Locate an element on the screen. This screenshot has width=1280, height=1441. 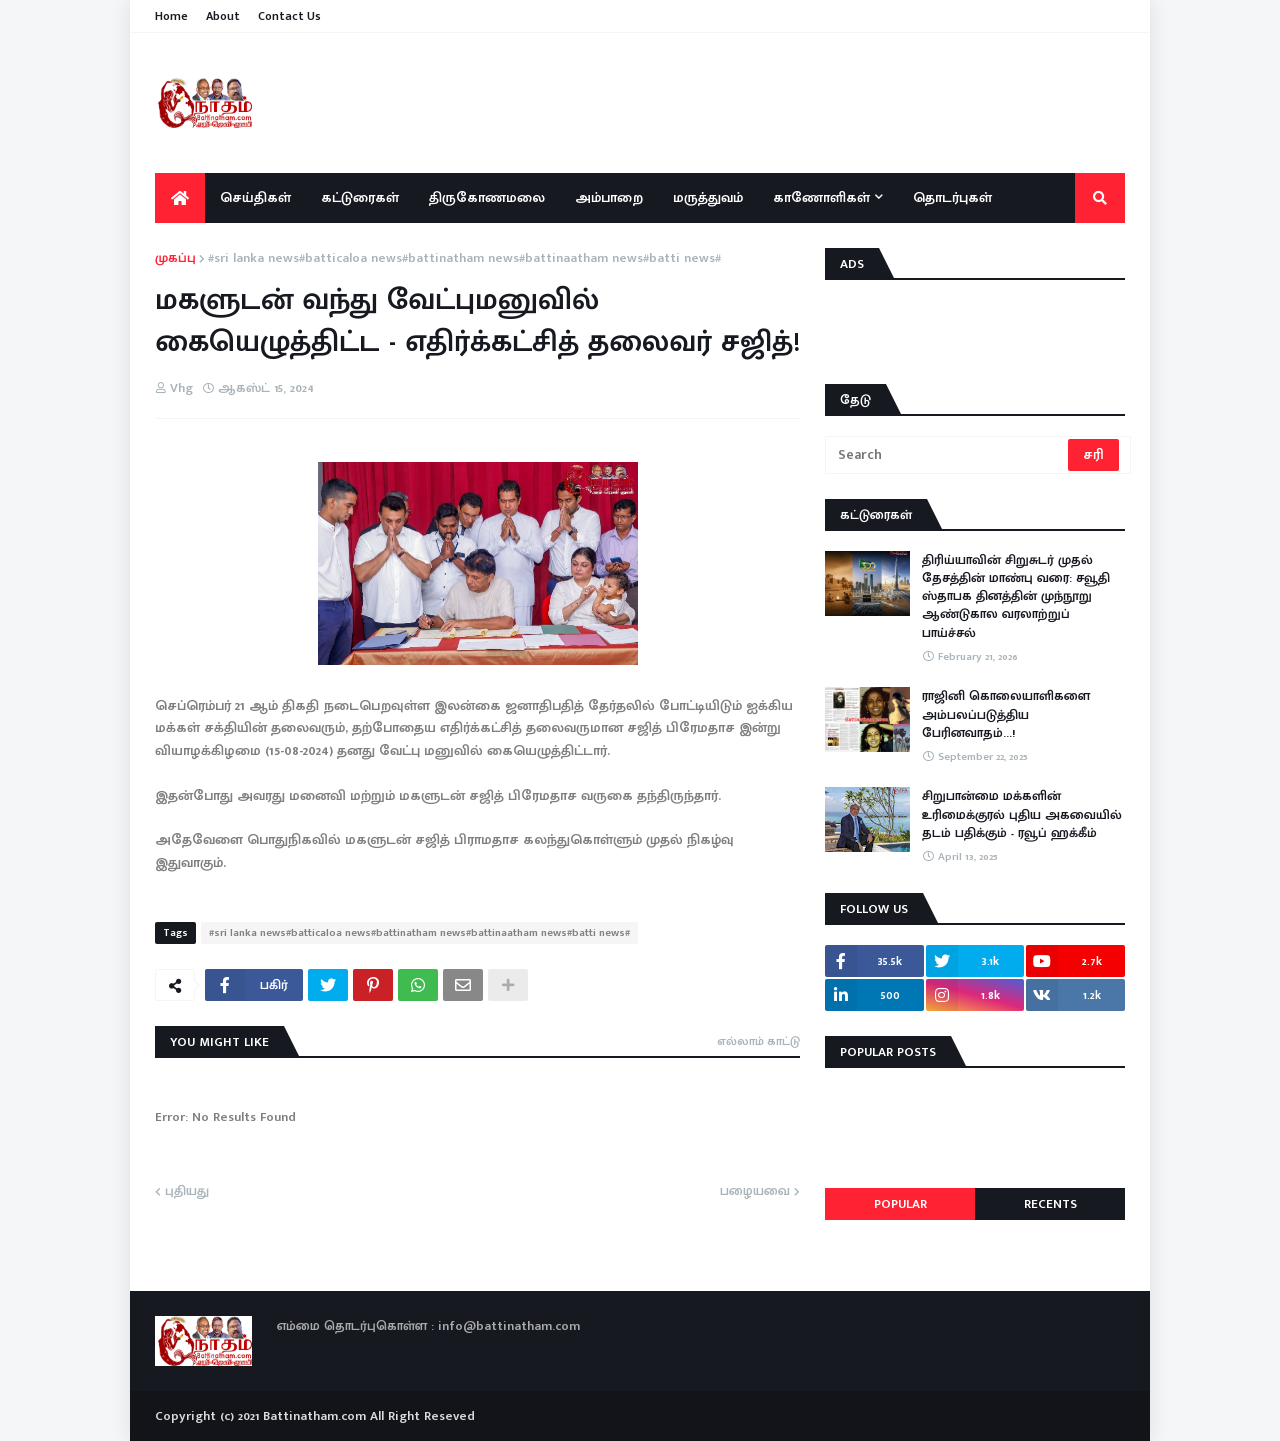
தொடர்புகள் [menuitem] is located at coordinates (952, 197).